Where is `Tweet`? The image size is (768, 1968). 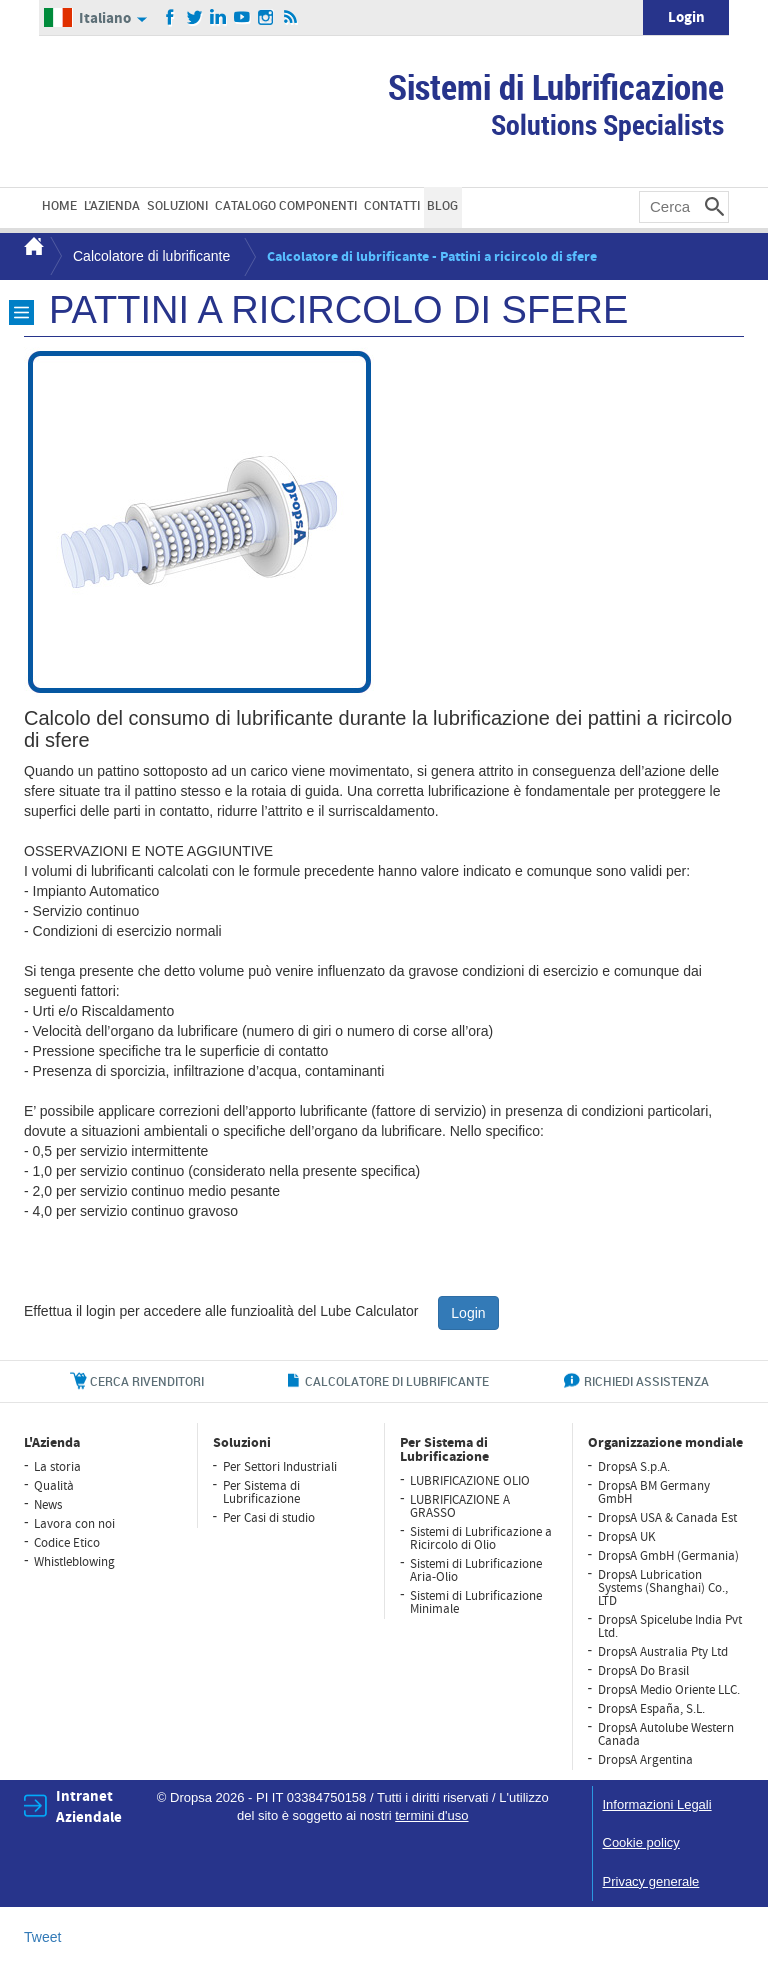 Tweet is located at coordinates (42, 1937).